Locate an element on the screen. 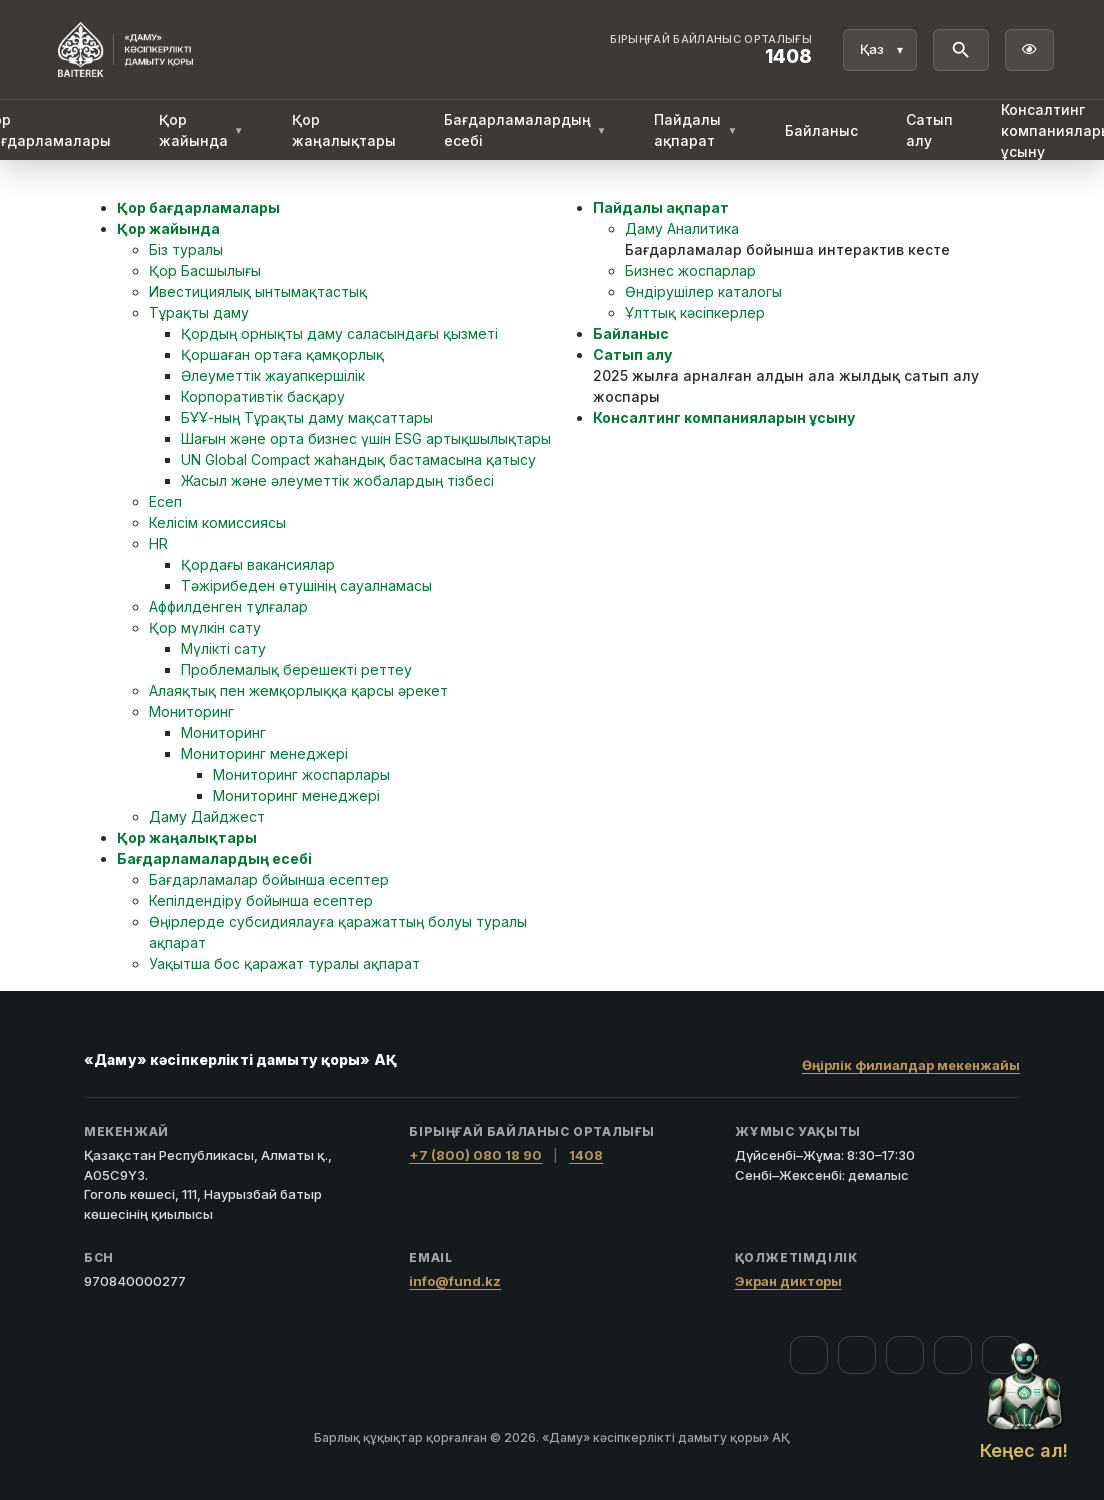 The image size is (1104, 1500). Проблемалық берешекті реттеу is located at coordinates (296, 669).